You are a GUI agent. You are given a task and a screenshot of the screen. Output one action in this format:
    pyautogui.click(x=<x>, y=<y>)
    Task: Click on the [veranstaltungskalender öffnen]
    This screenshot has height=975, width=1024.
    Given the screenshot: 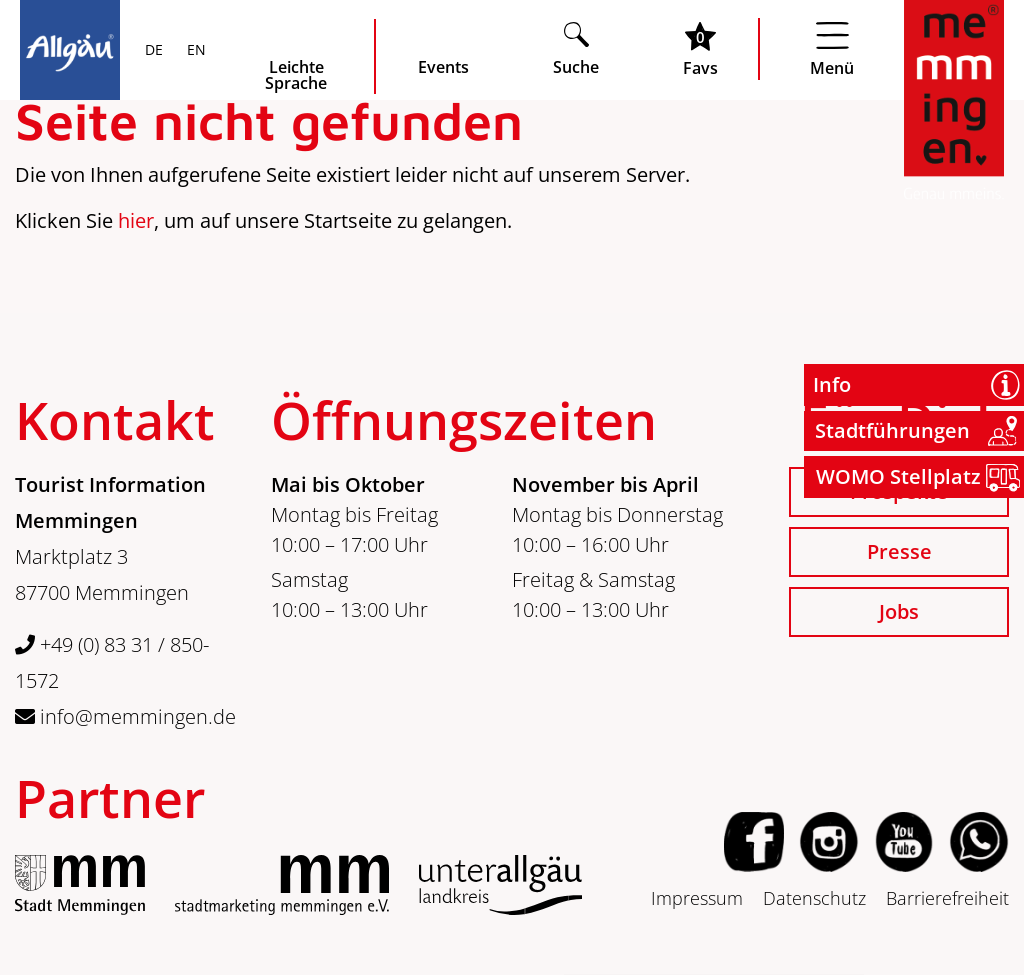 What is the action you would take?
    pyautogui.click(x=443, y=48)
    